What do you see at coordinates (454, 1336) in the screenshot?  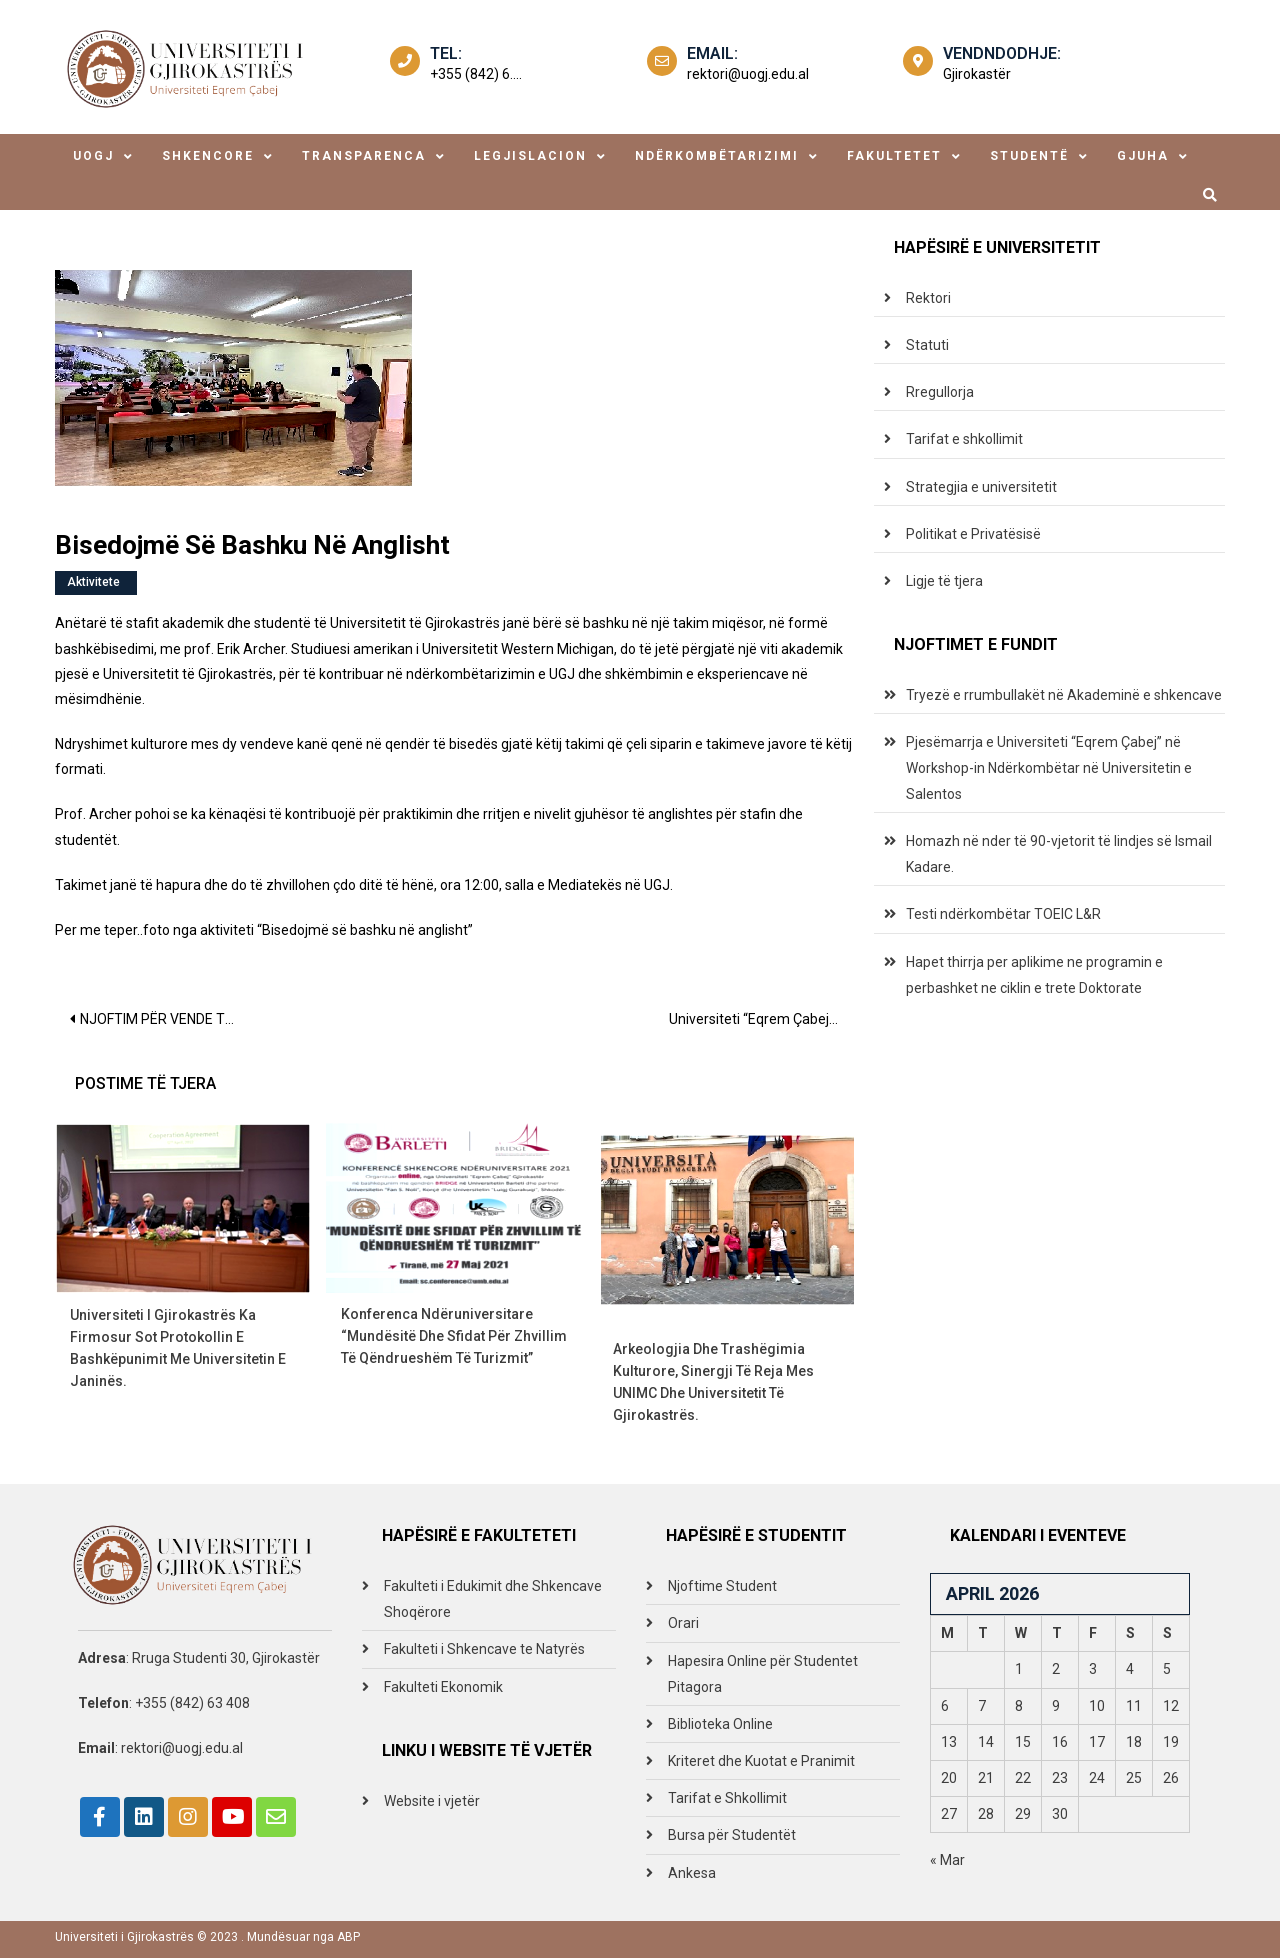 I see `Konferenca Ndëruniversitare “Mundësitë dhe sfidat për zhvillim të qëndrueshëm të turizmit”` at bounding box center [454, 1336].